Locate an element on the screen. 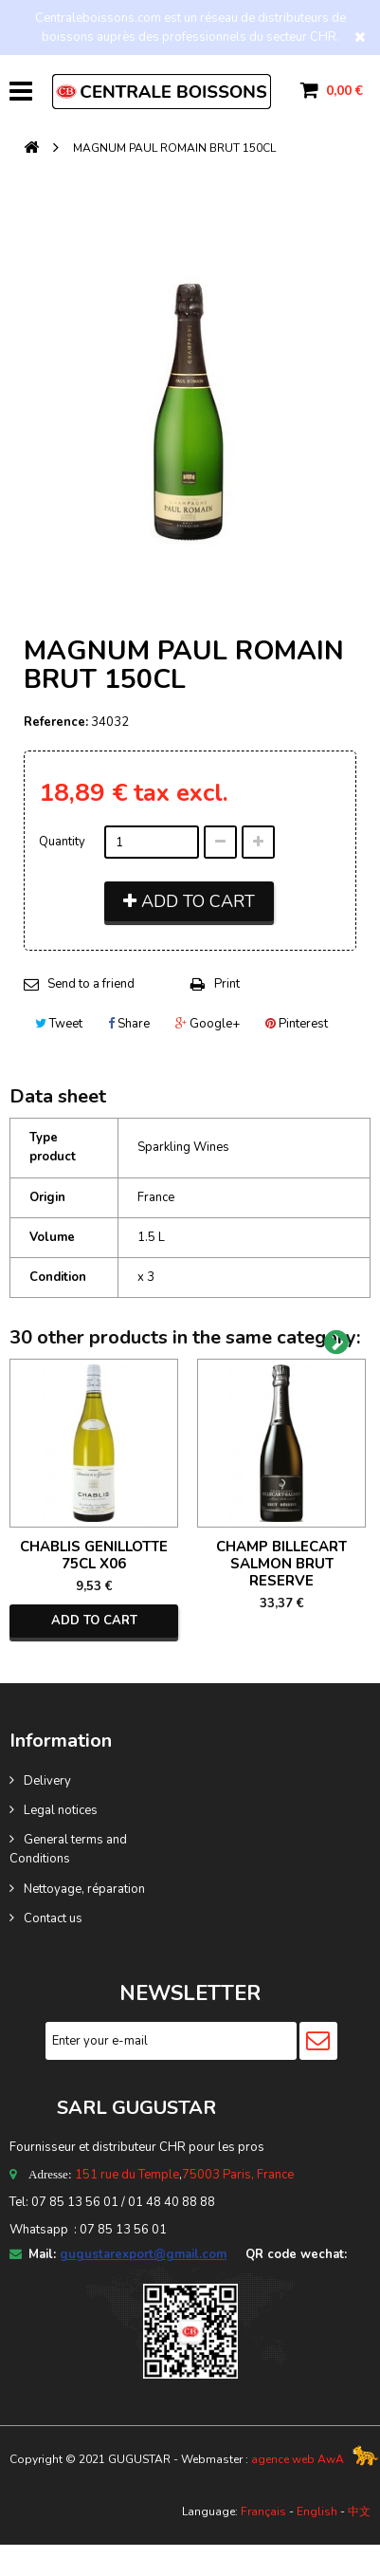 This screenshot has width=380, height=2576. English is located at coordinates (317, 2511).